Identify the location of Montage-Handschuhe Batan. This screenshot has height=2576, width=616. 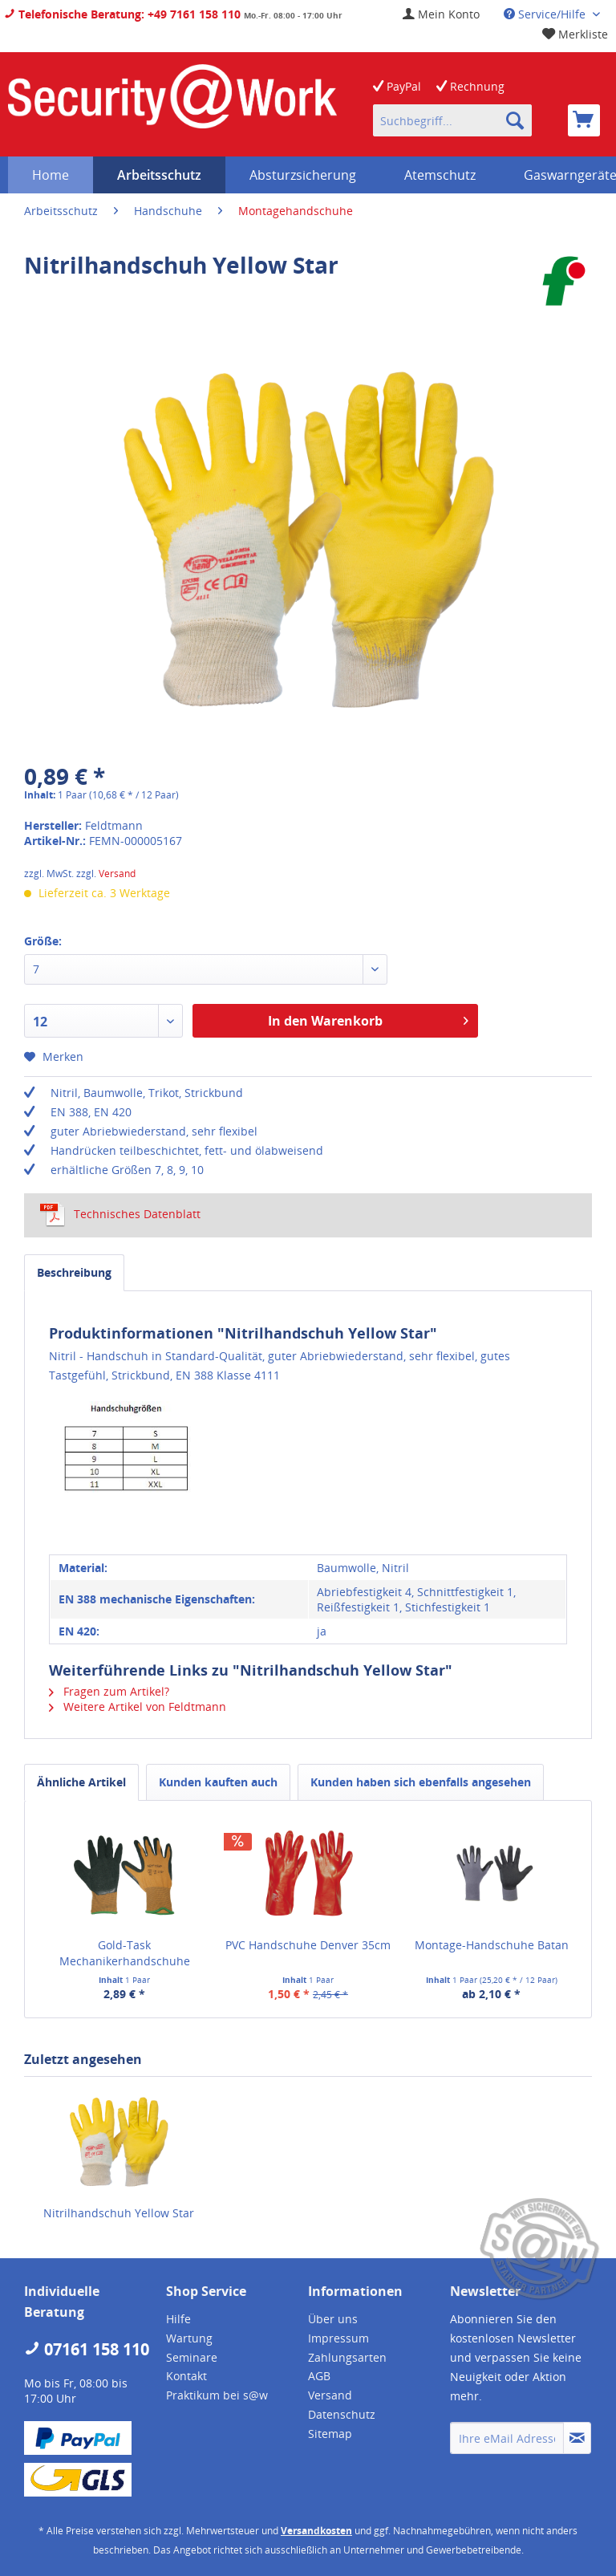
(492, 1944).